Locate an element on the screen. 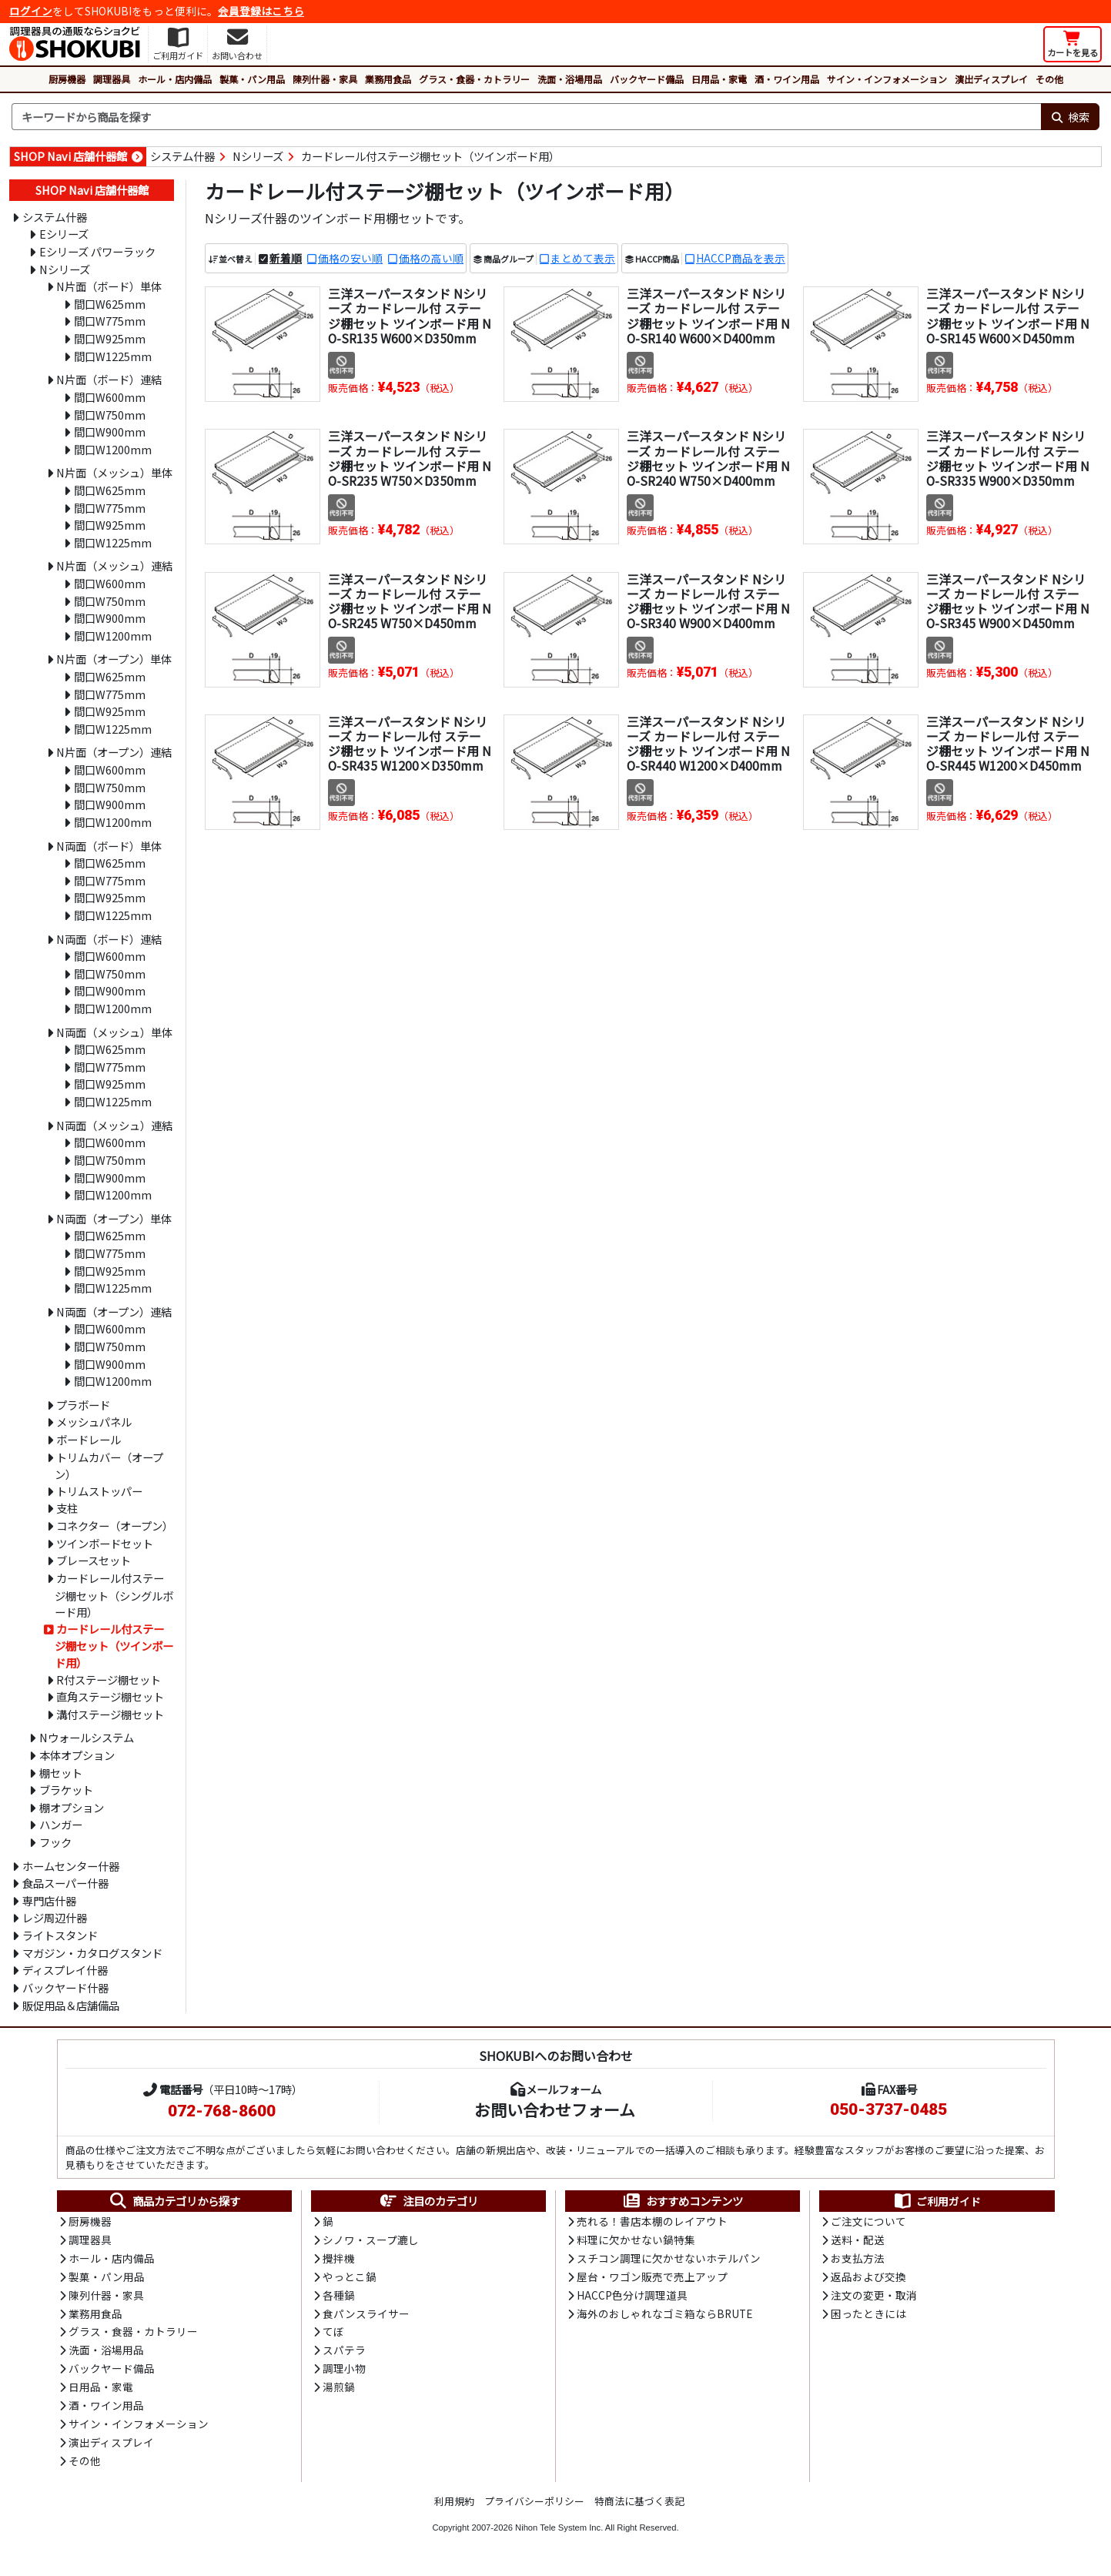  サイン・インフォメーション is located at coordinates (887, 78).